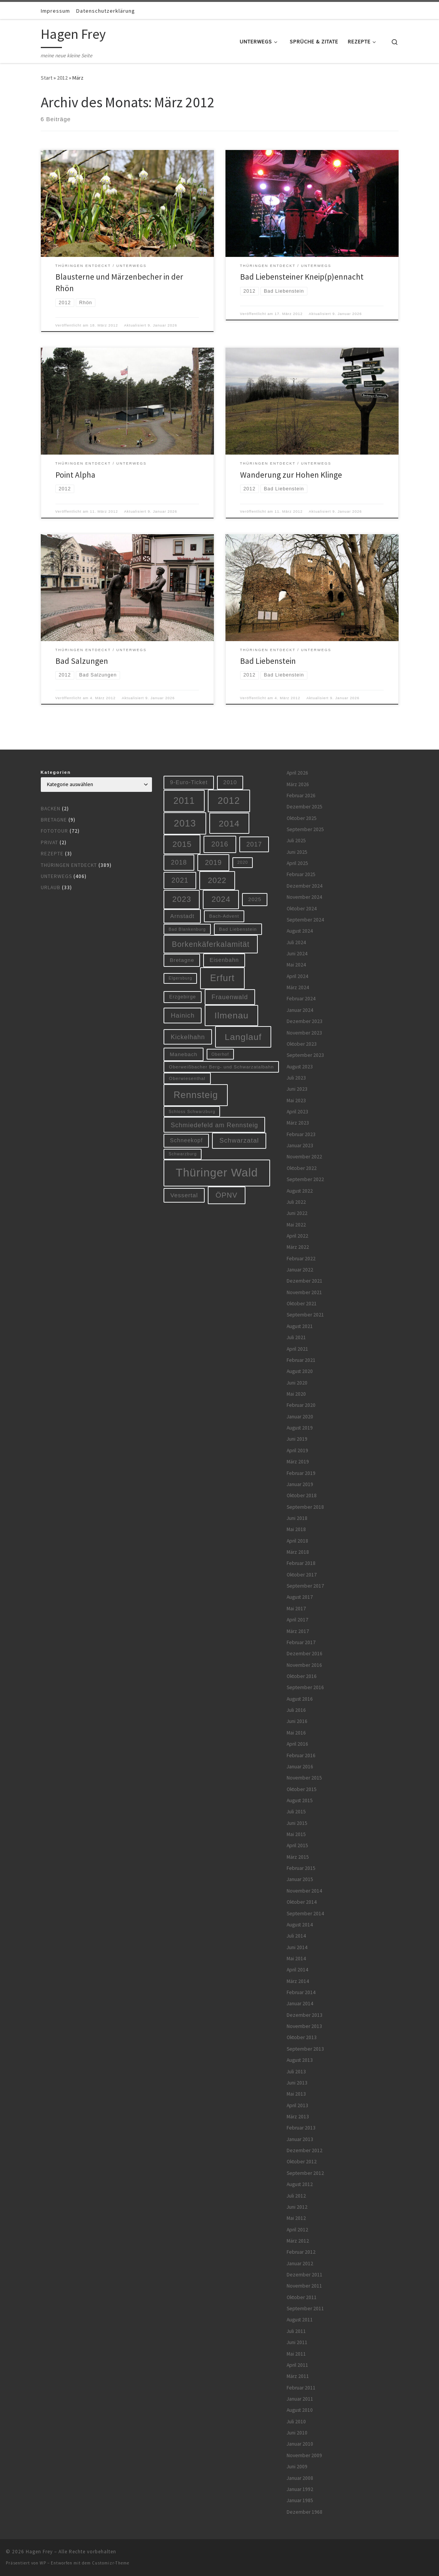 Image resolution: width=439 pixels, height=2576 pixels. Describe the element at coordinates (217, 880) in the screenshot. I see `2022 [2022 (28 Einträge)]` at that location.